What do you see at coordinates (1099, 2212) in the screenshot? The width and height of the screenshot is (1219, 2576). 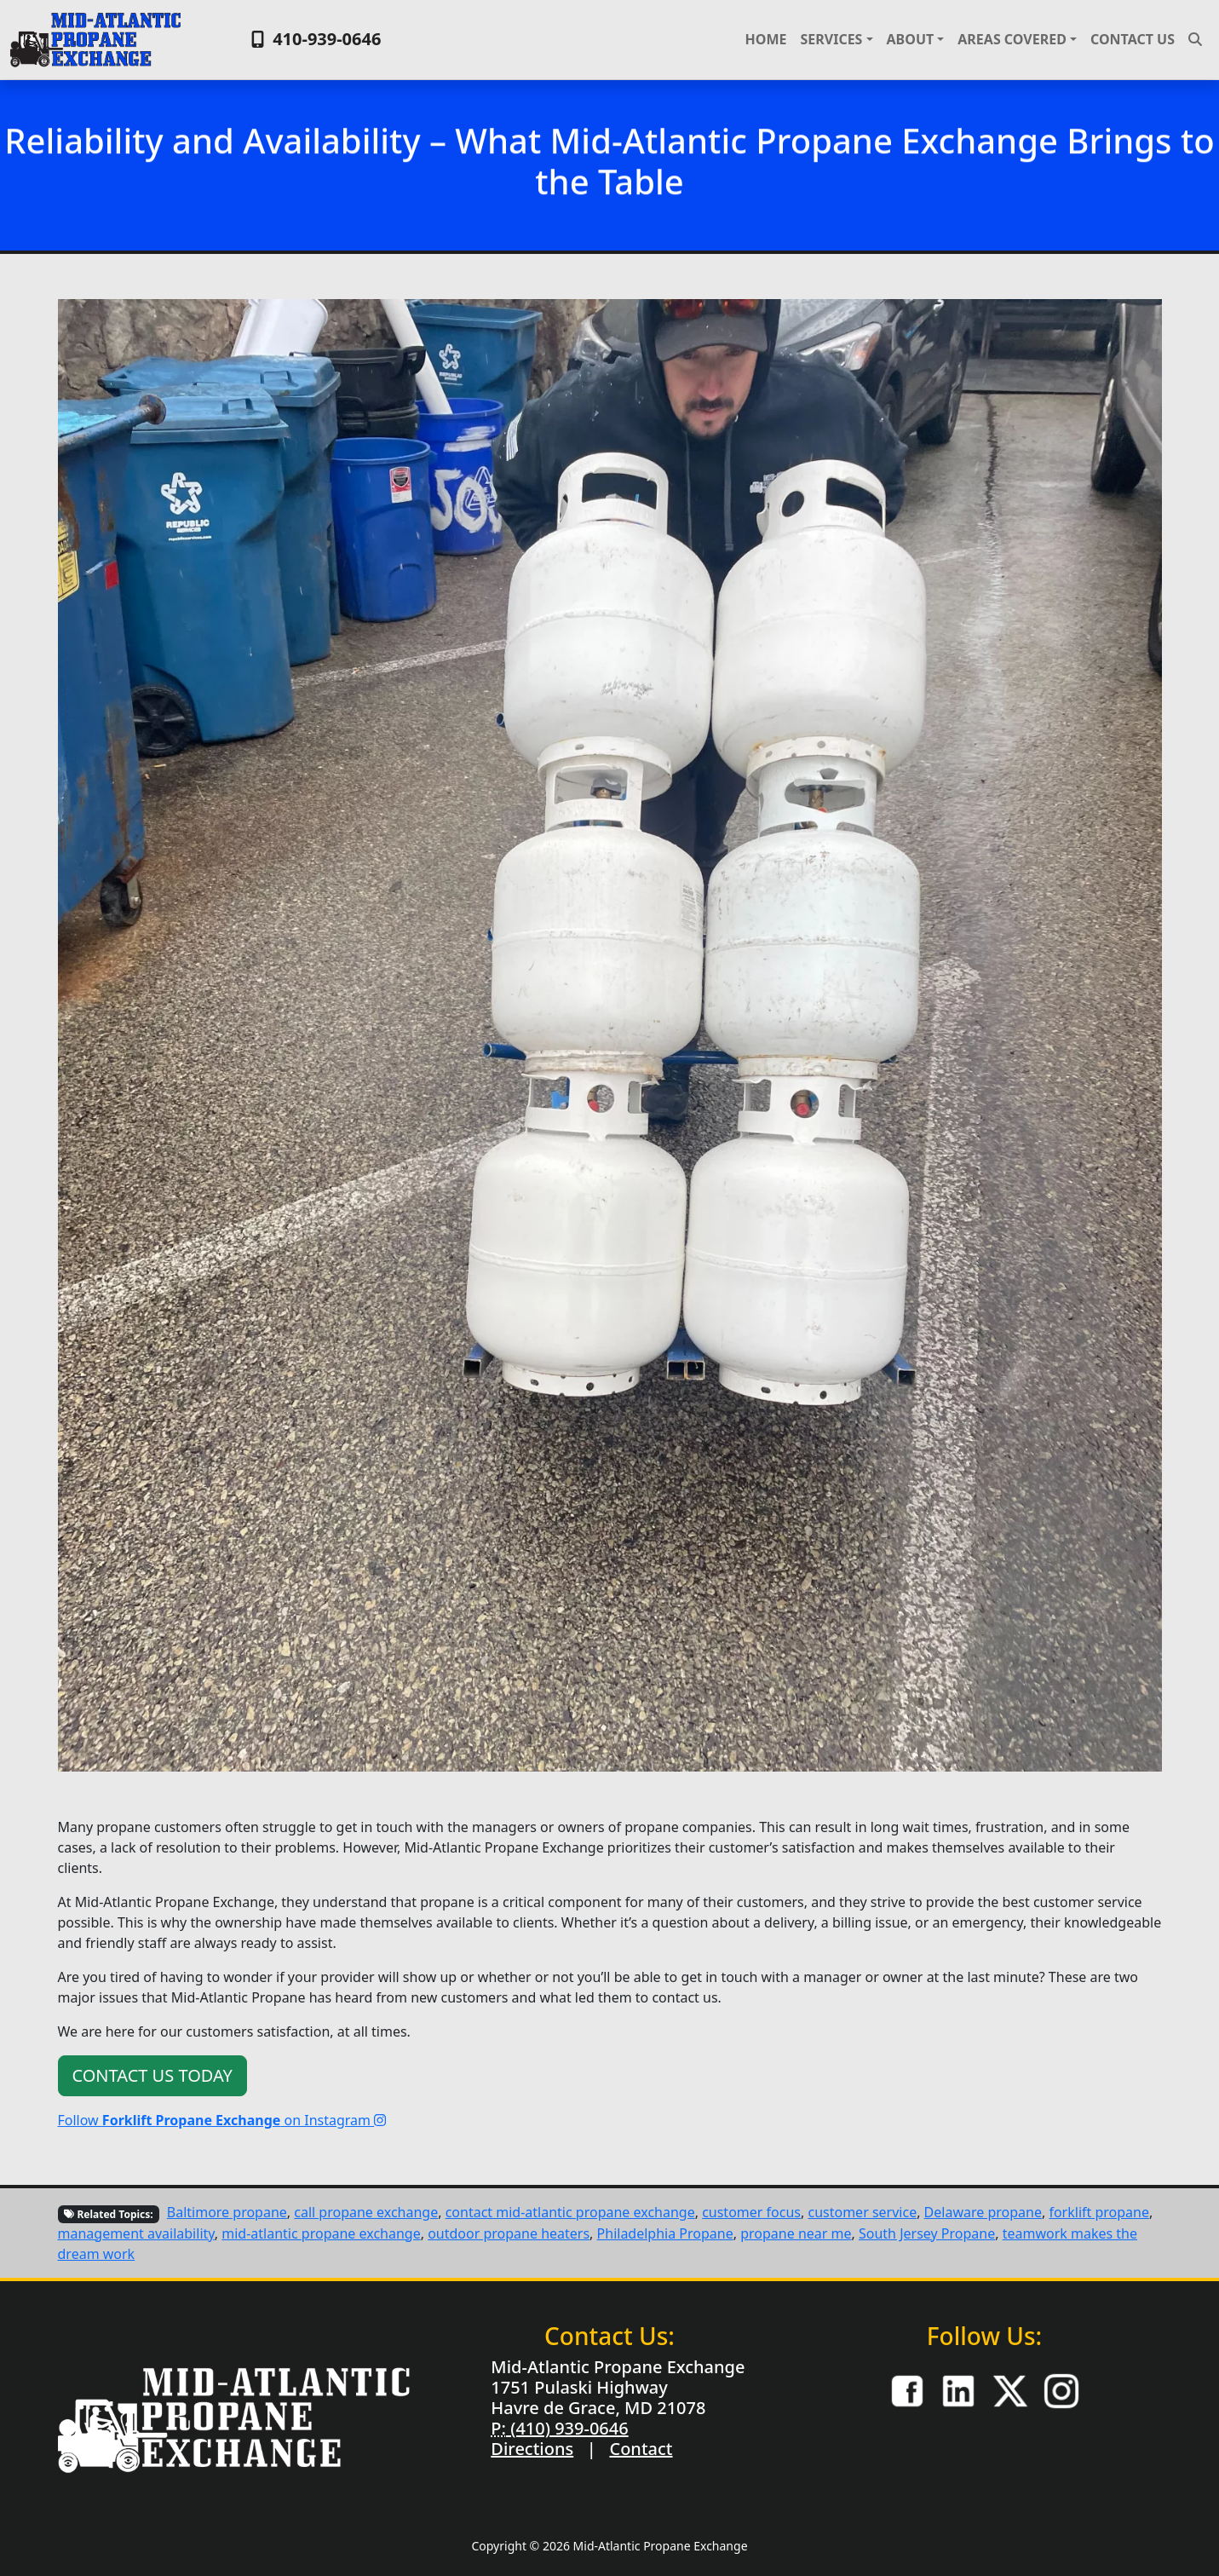 I see `forklift propane` at bounding box center [1099, 2212].